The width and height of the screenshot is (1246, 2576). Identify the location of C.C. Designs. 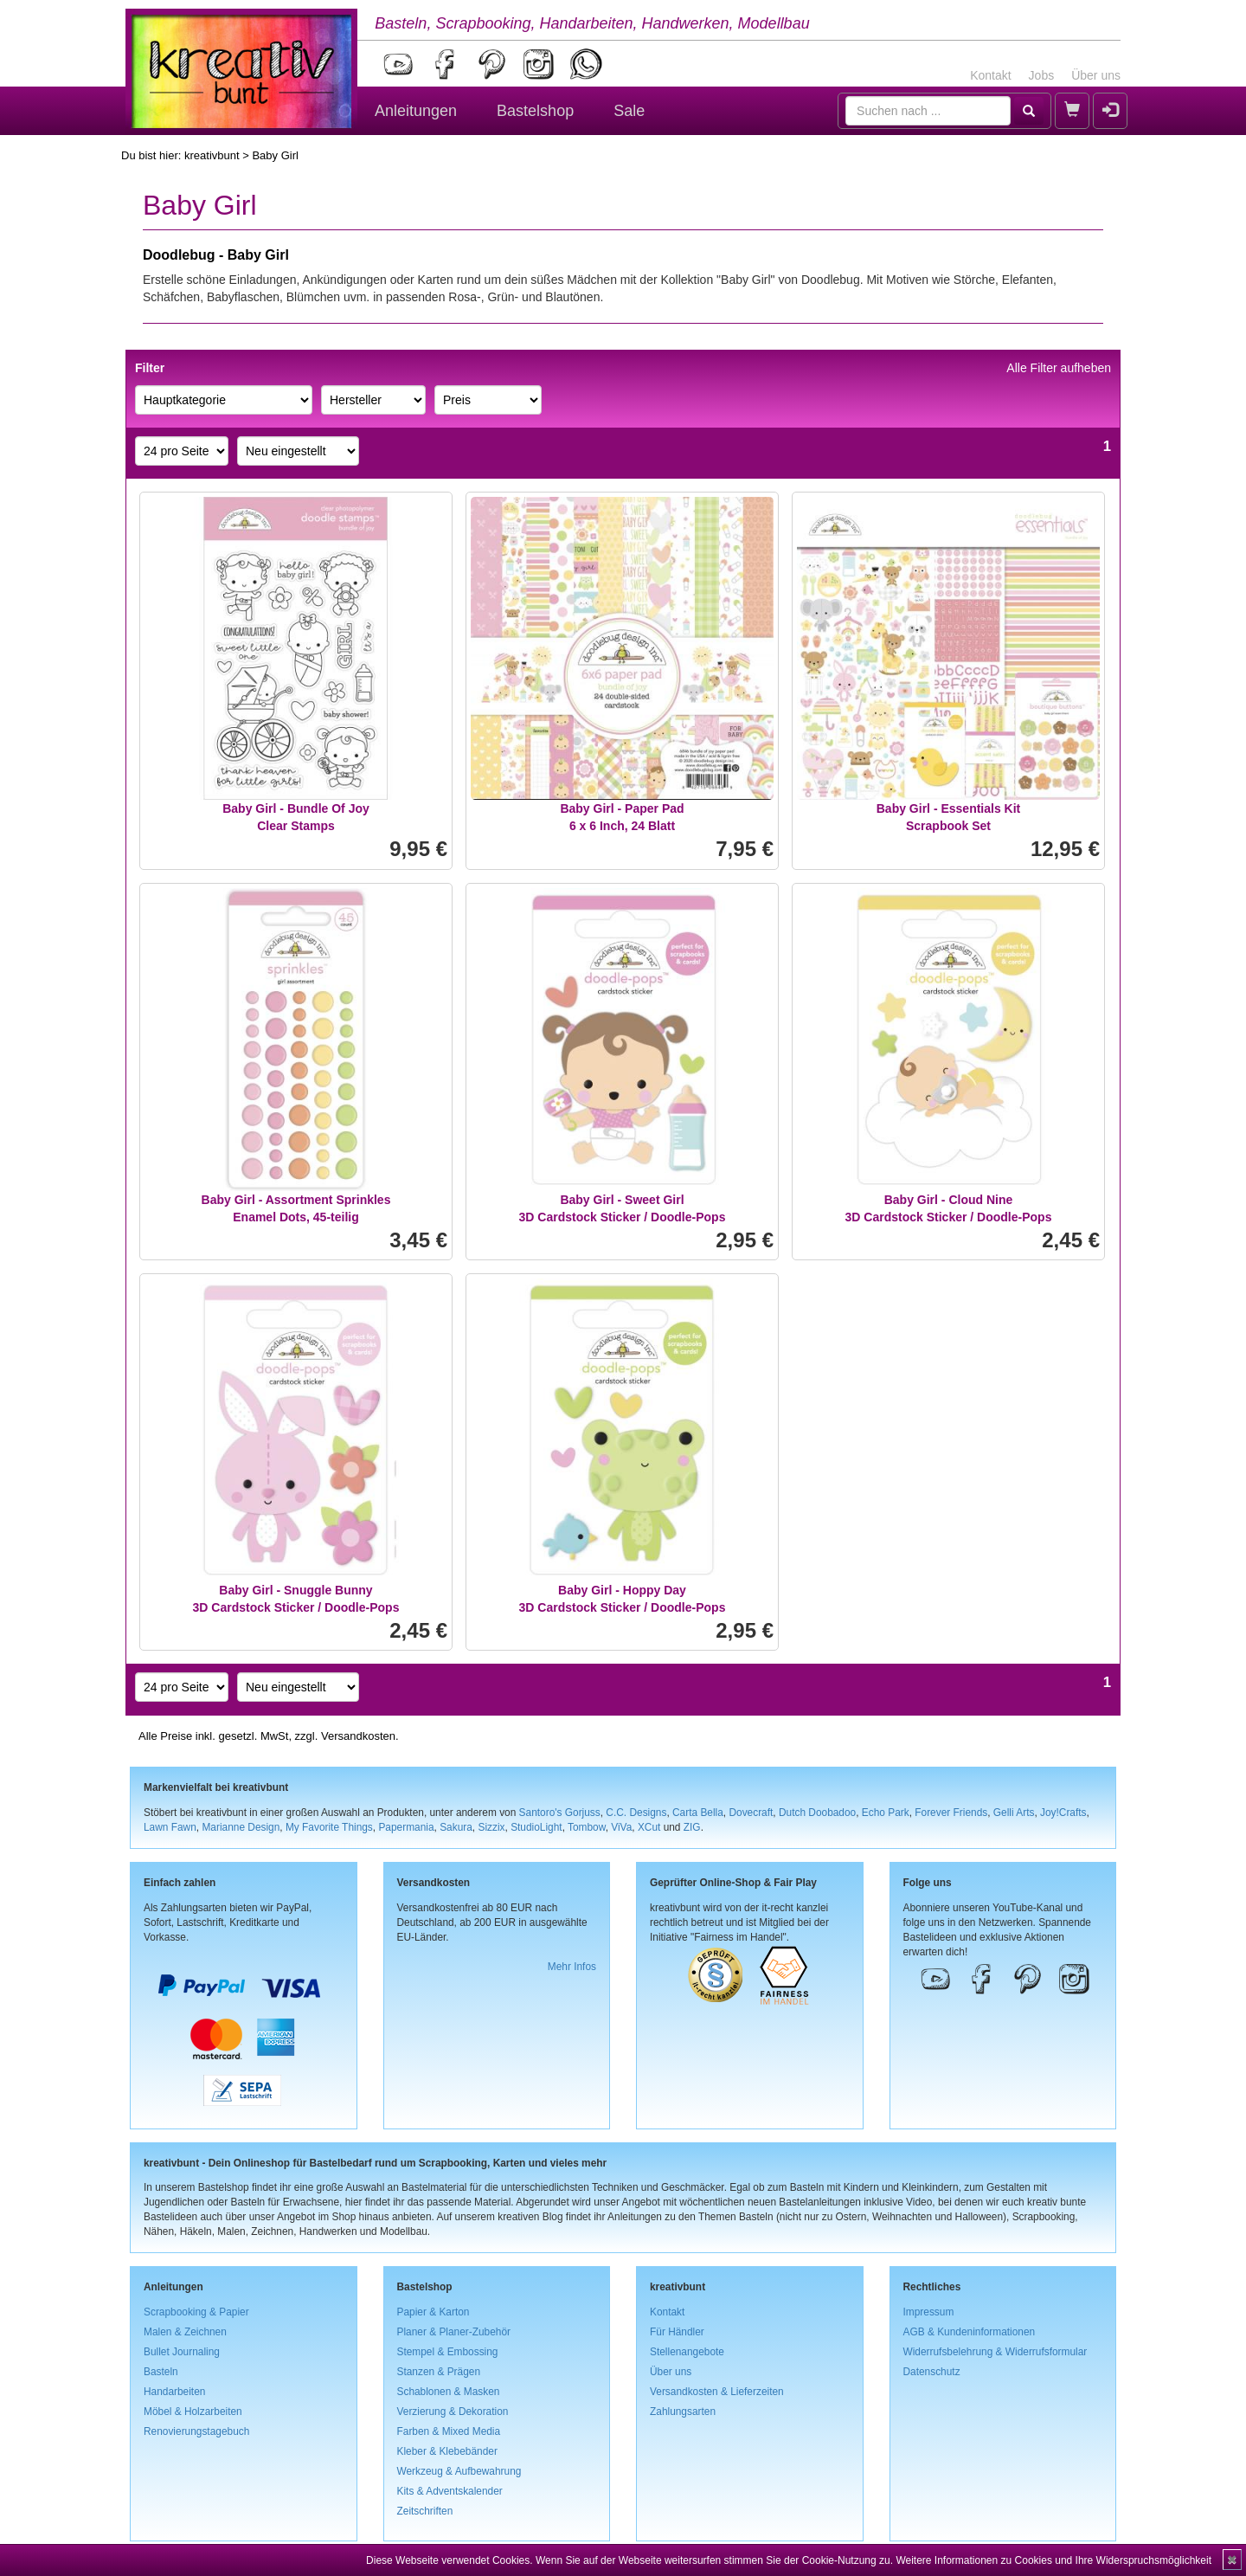
(636, 1812).